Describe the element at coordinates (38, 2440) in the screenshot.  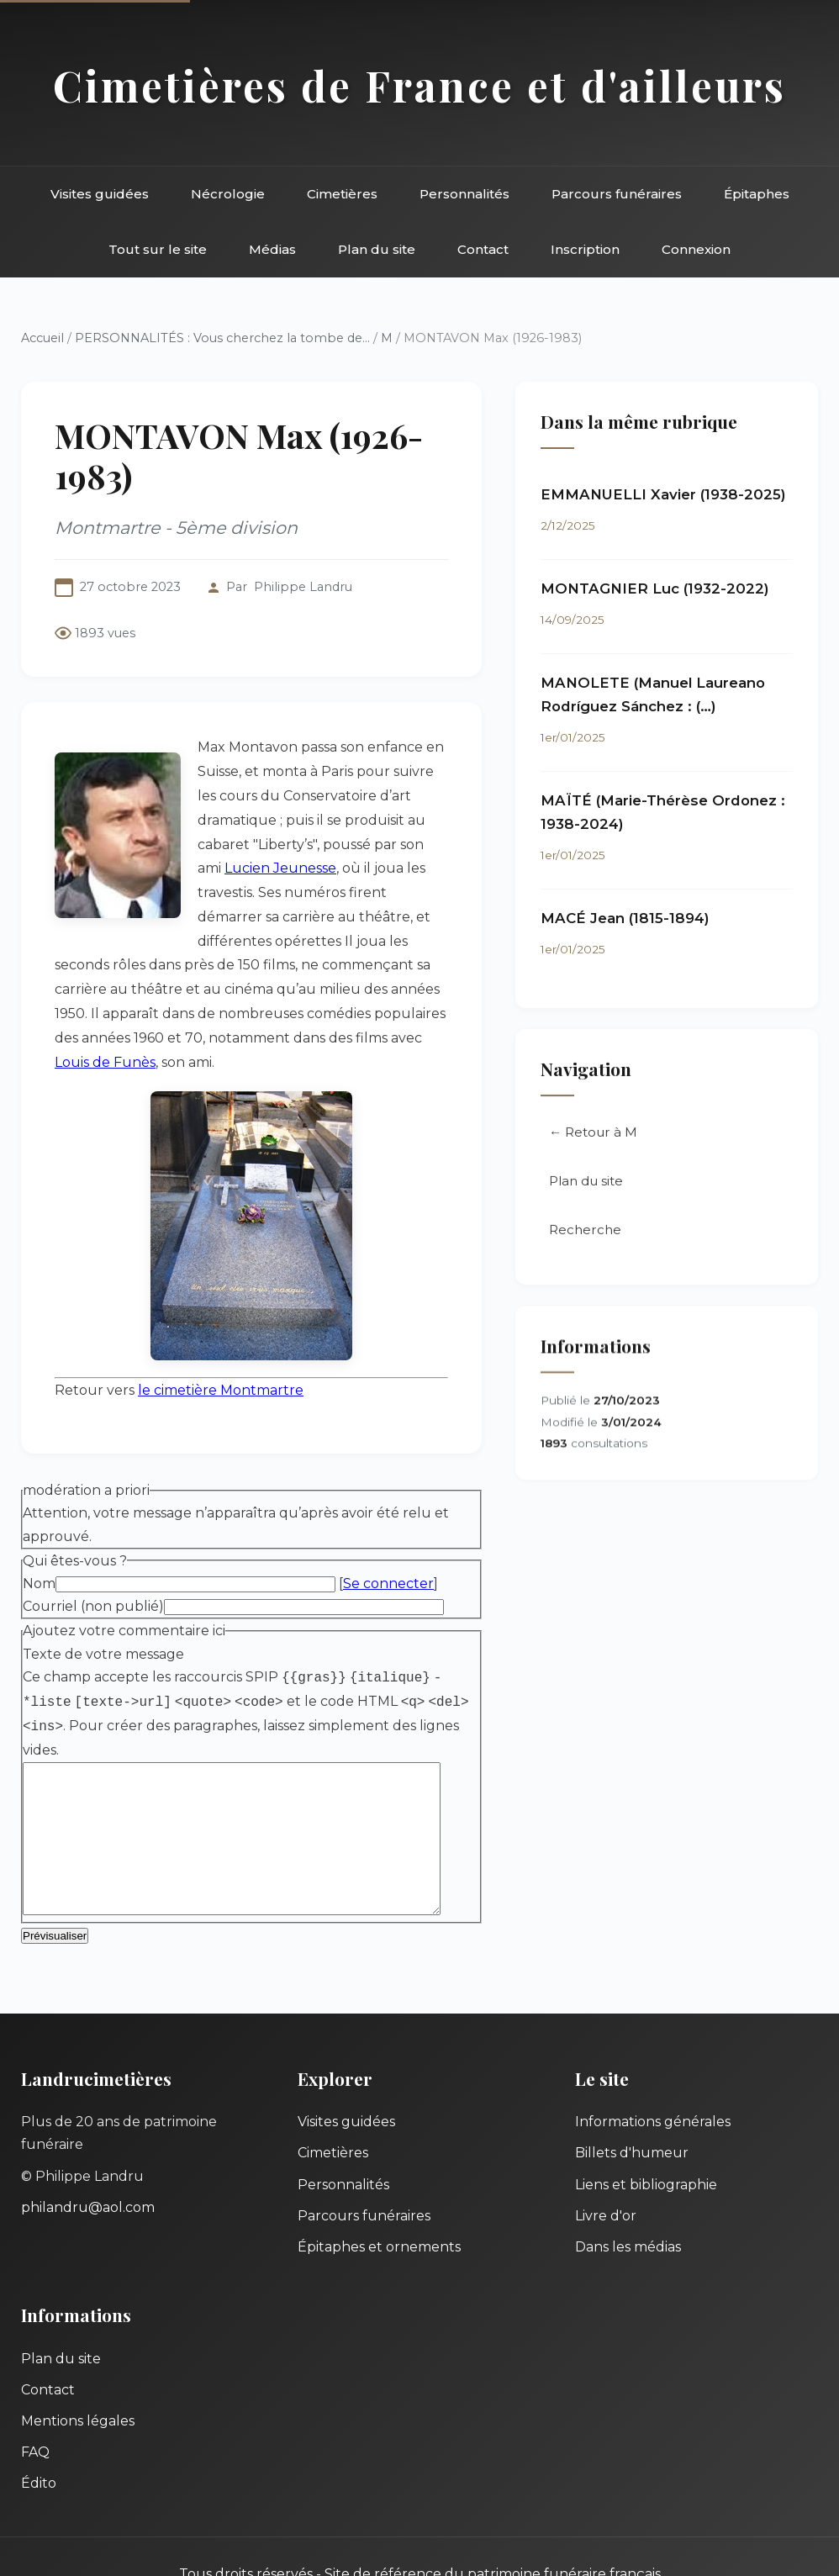
I see `Édito` at that location.